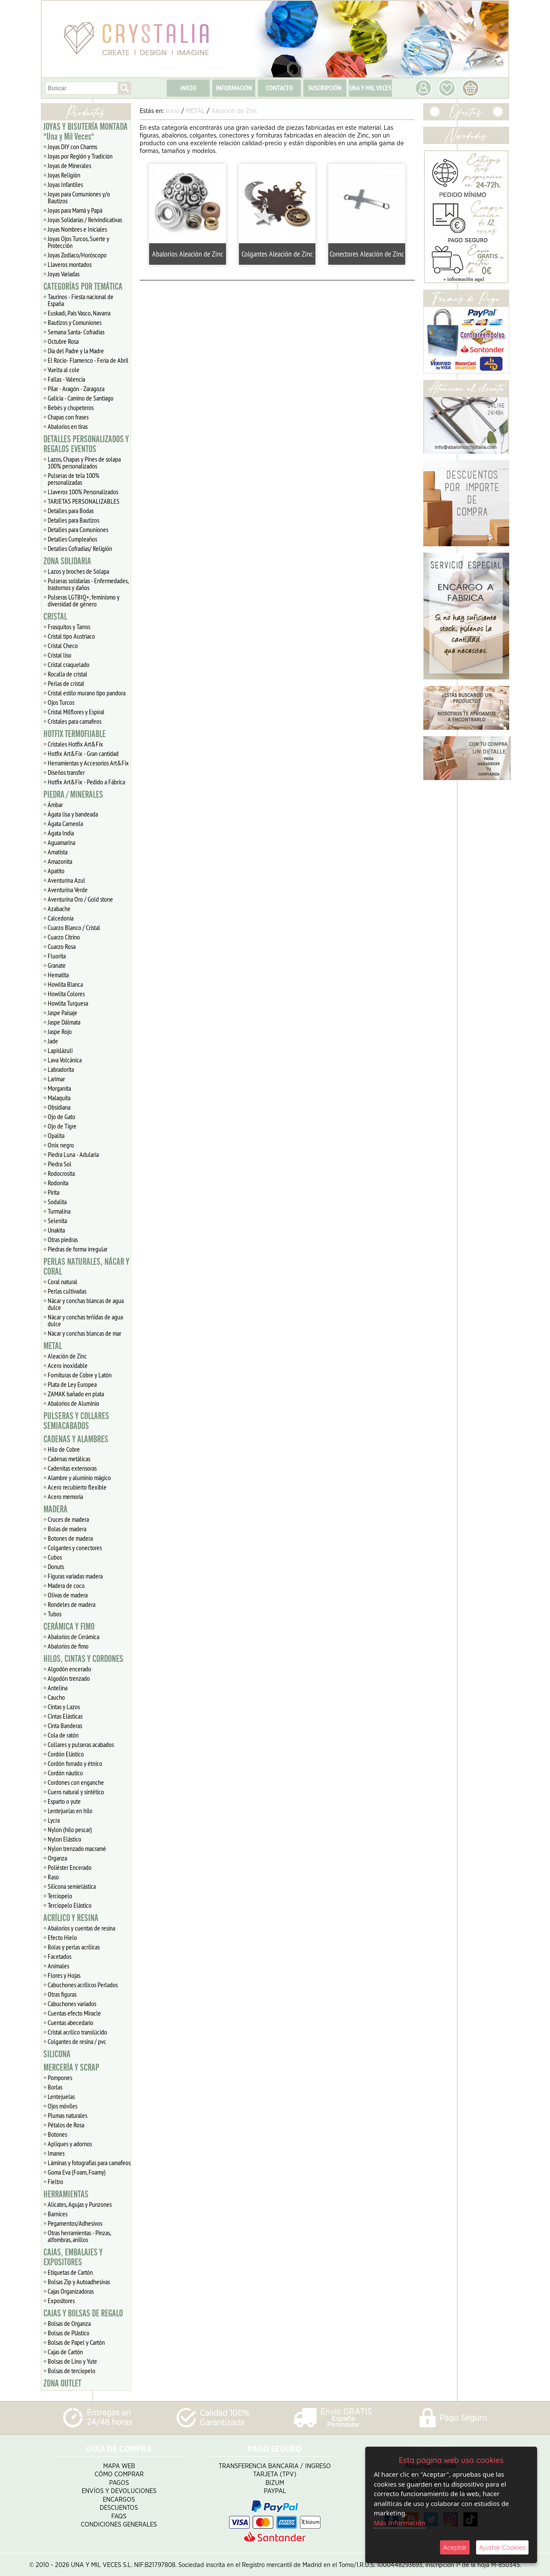  Describe the element at coordinates (61, 1069) in the screenshot. I see `Labradorita` at that location.